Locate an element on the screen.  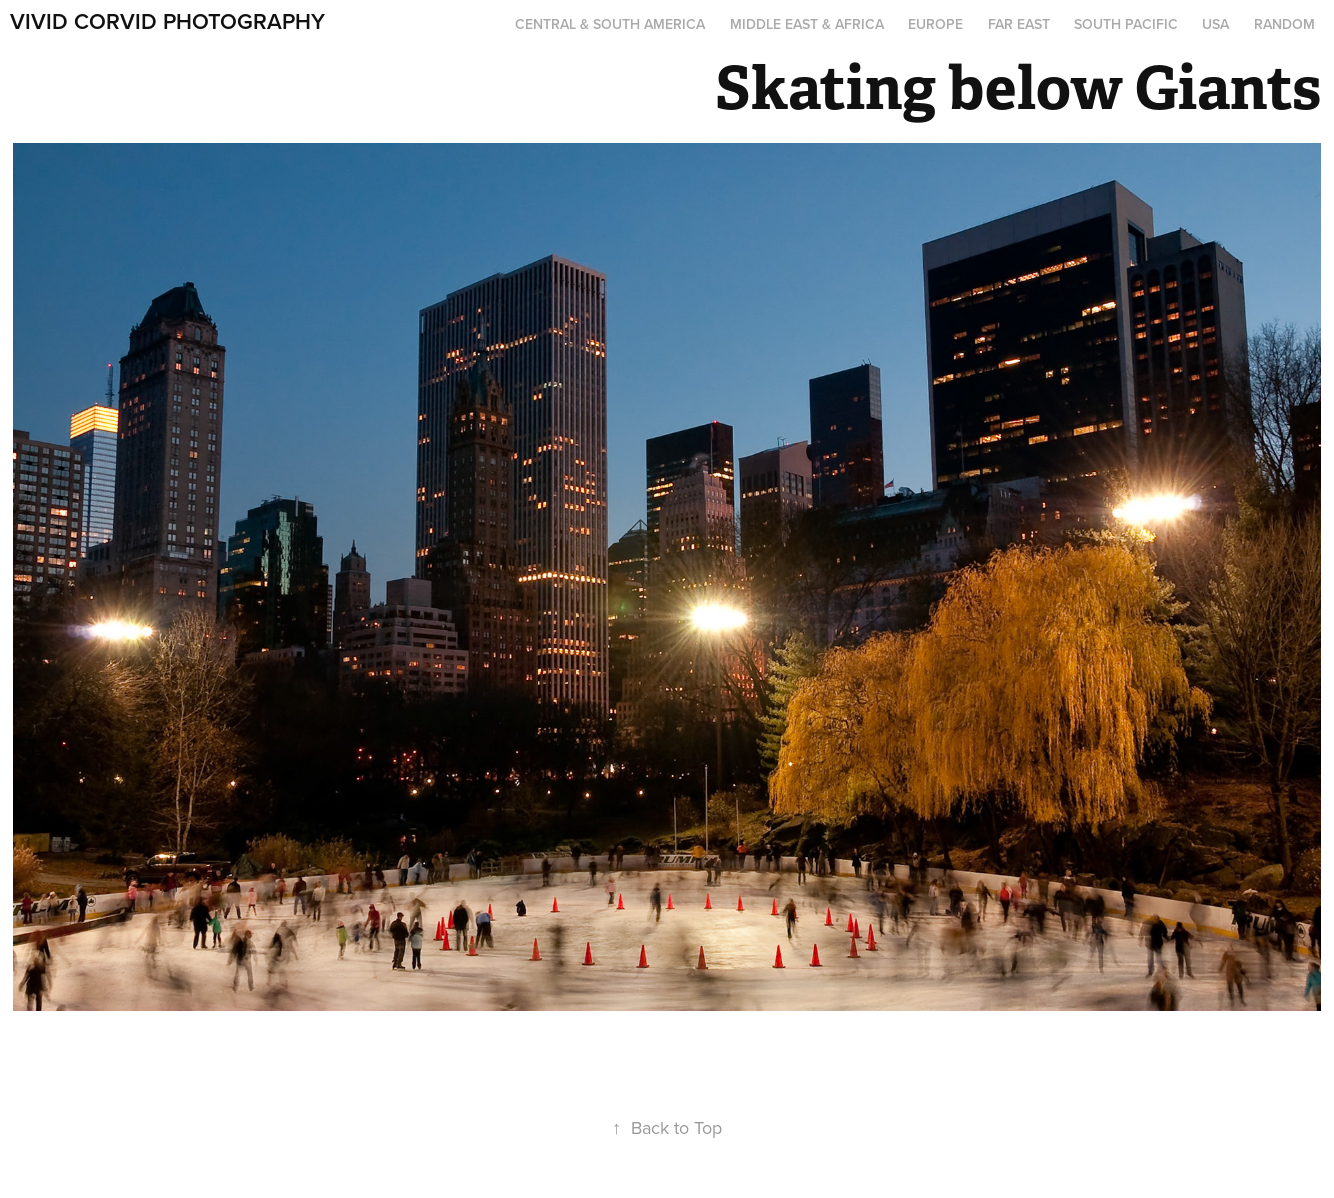
South Pacific is located at coordinates (1126, 24).